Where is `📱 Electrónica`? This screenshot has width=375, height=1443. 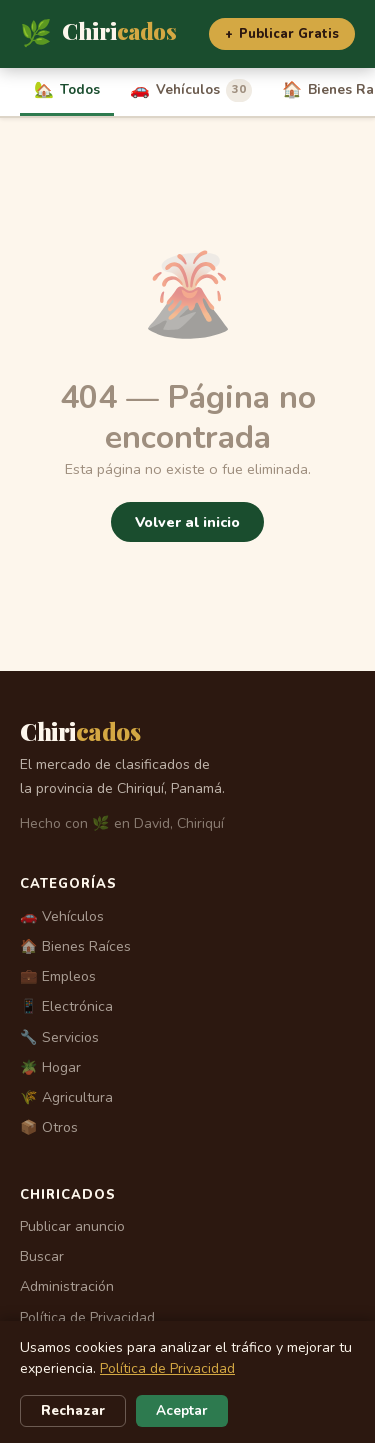 📱 Electrónica is located at coordinates (66, 1006).